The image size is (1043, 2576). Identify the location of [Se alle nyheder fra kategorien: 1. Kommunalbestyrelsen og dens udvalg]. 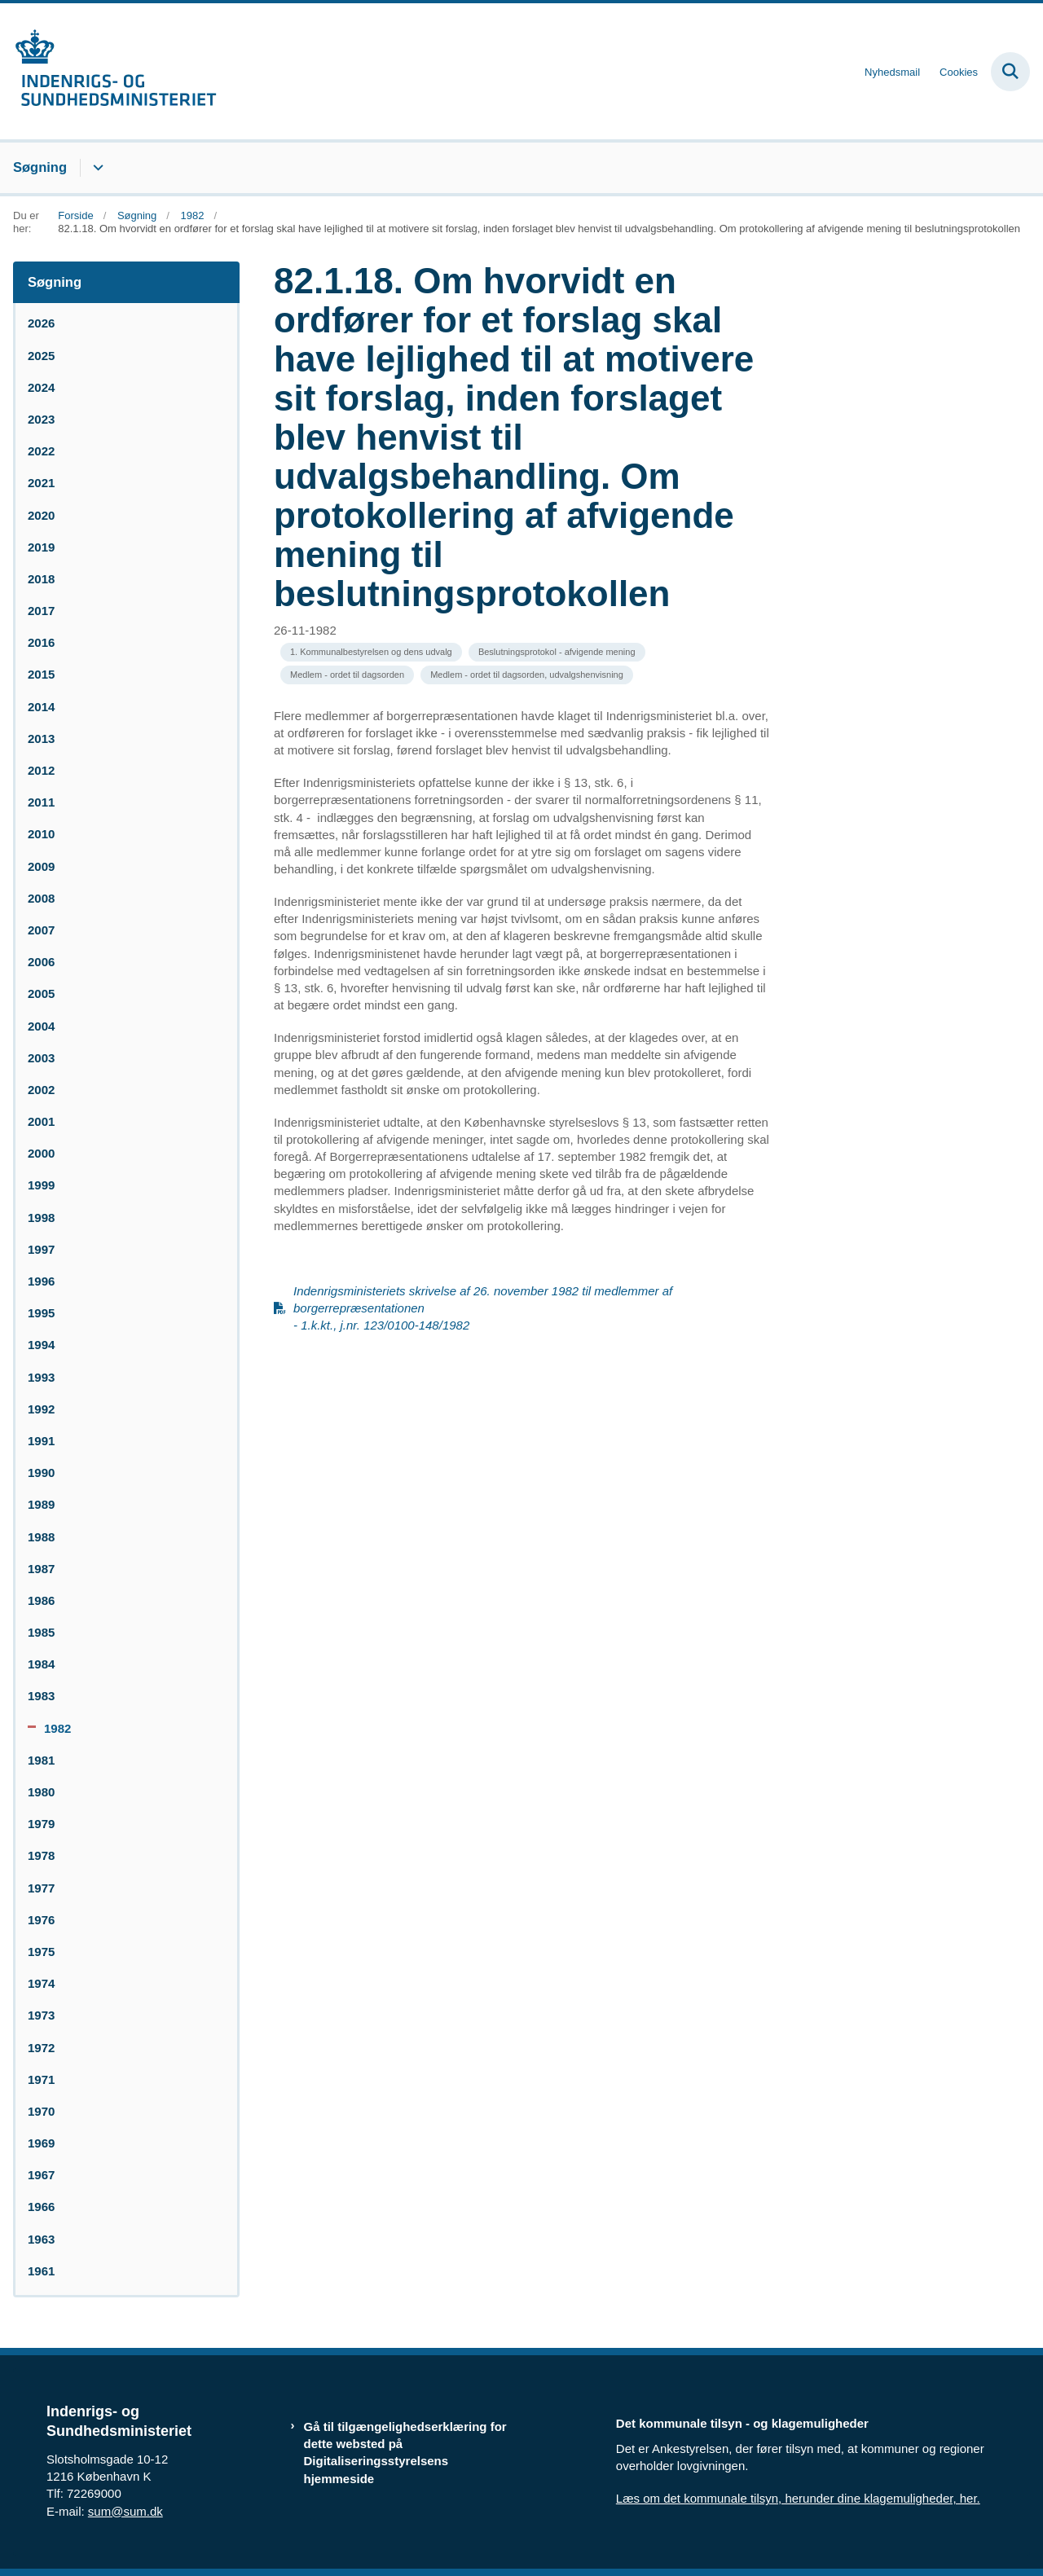
(371, 652).